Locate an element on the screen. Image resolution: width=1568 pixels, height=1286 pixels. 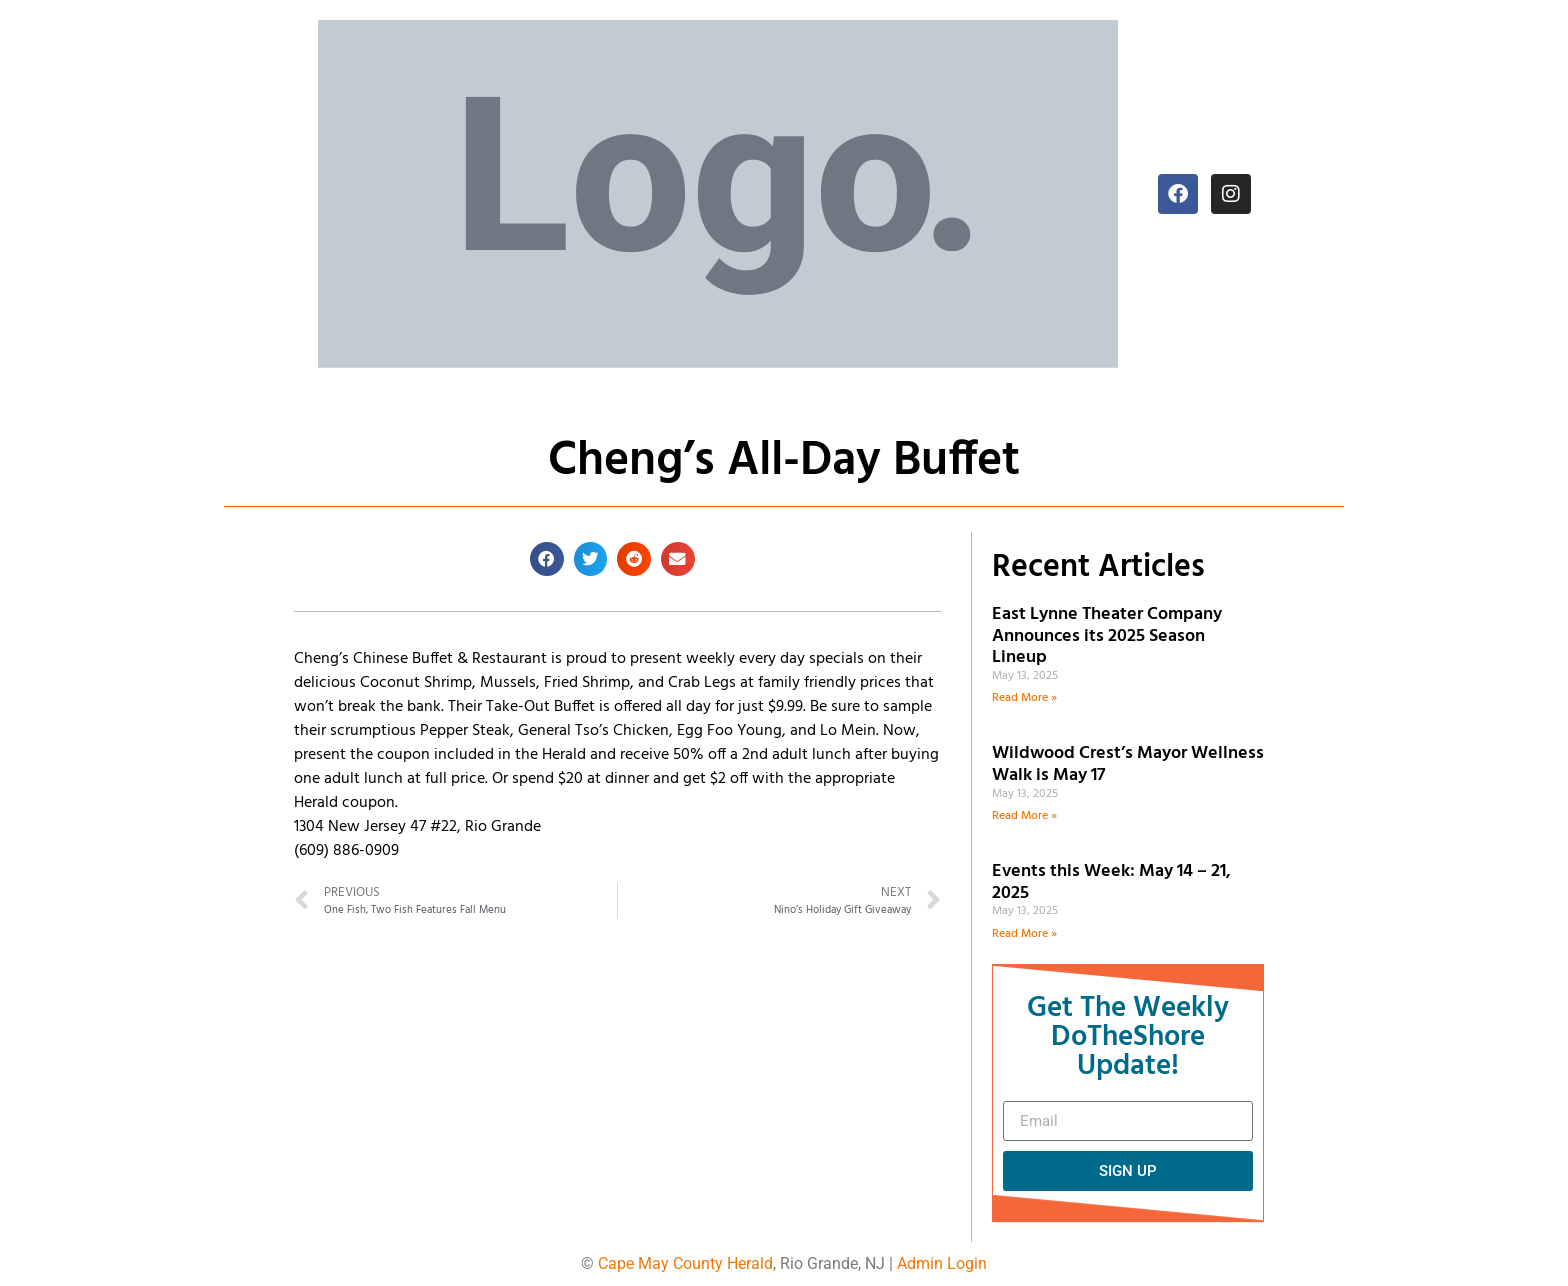
Read More » [Read more about East Lynne Theater Company Announces its 2025 Season Lineup] is located at coordinates (1024, 698).